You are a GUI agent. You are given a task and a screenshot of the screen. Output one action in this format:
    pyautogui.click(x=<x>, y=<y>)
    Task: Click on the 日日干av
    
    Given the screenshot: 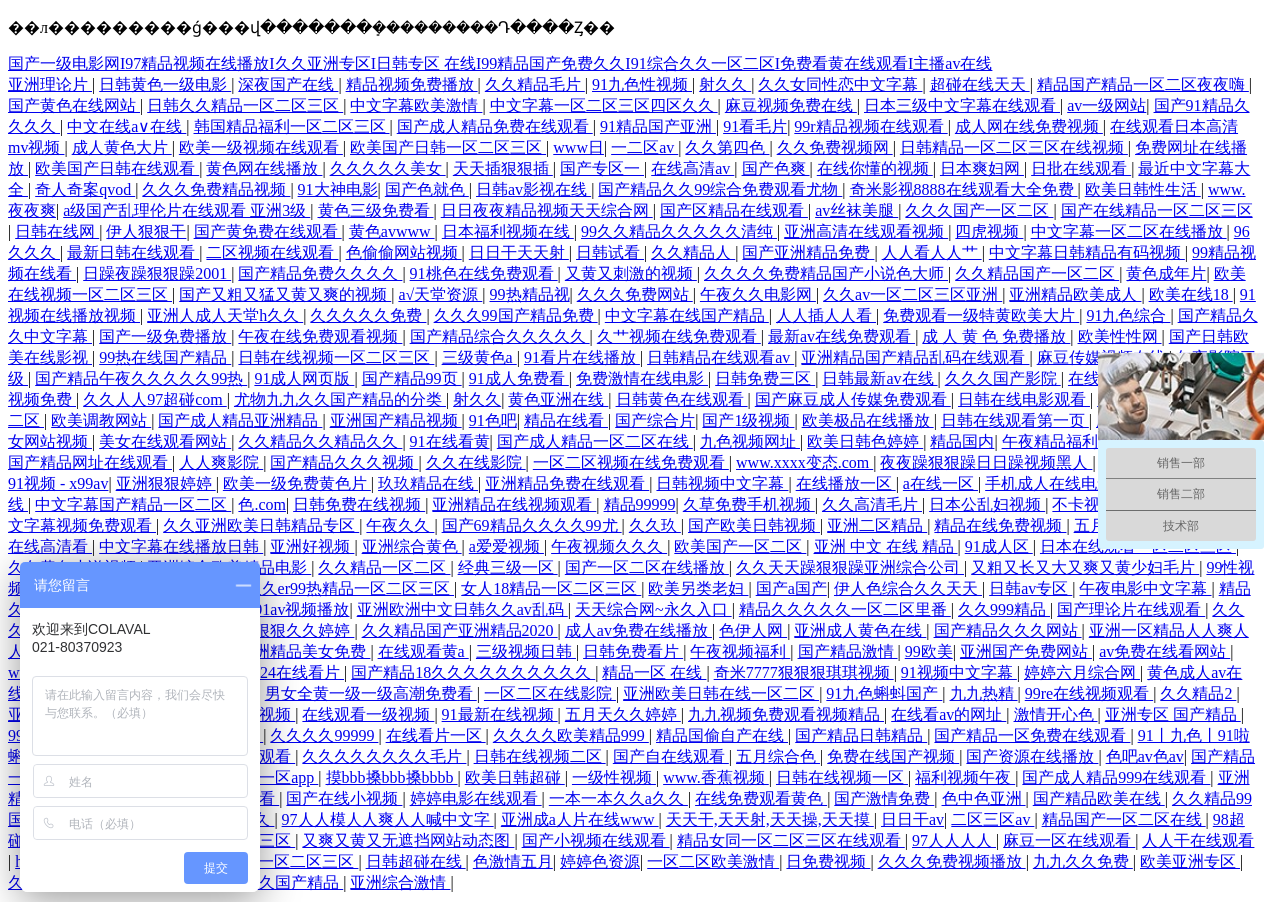 What is the action you would take?
    pyautogui.click(x=912, y=819)
    